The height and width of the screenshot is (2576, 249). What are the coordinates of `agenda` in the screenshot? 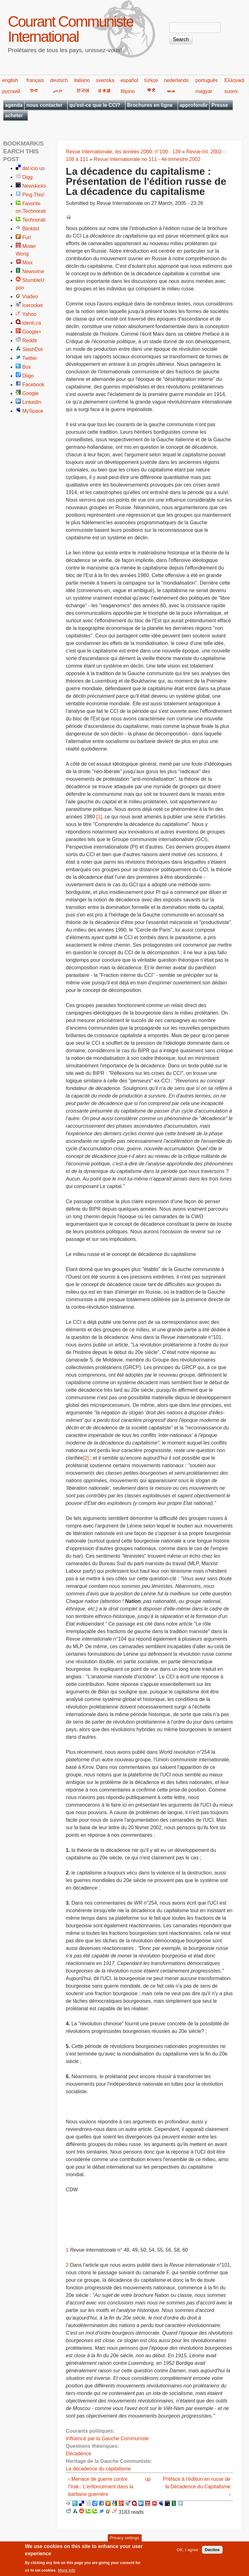 It's located at (14, 105).